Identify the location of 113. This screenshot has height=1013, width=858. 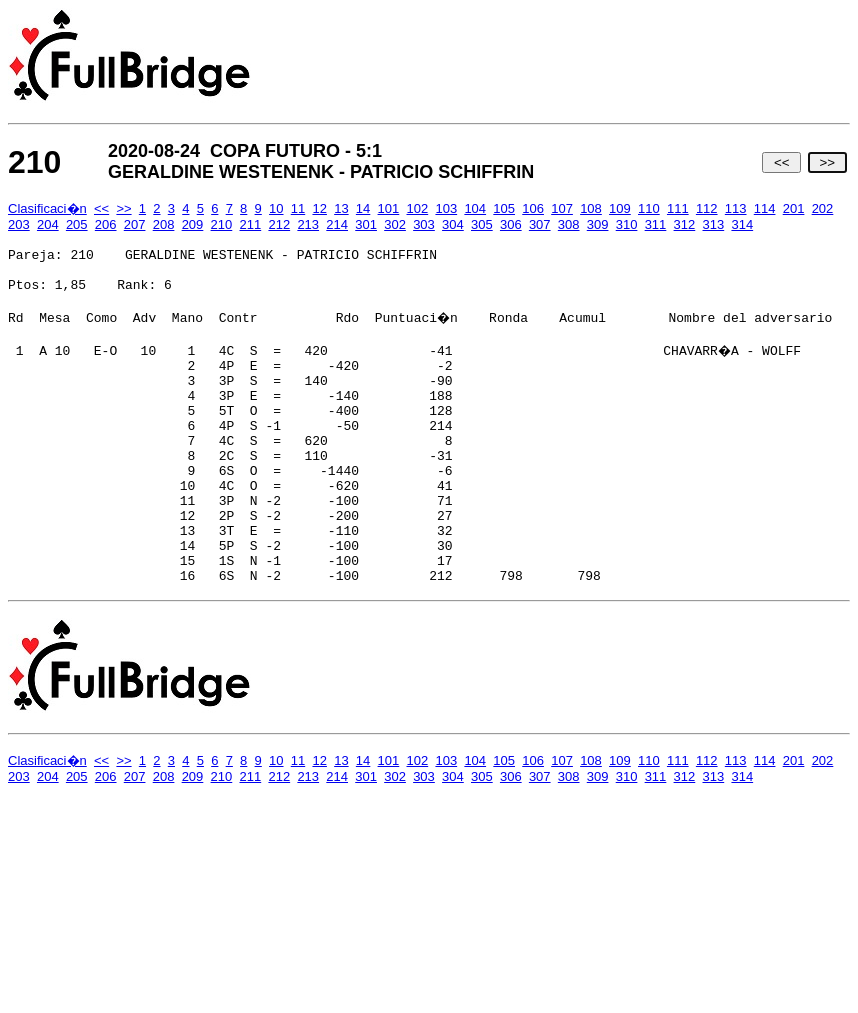
(736, 208).